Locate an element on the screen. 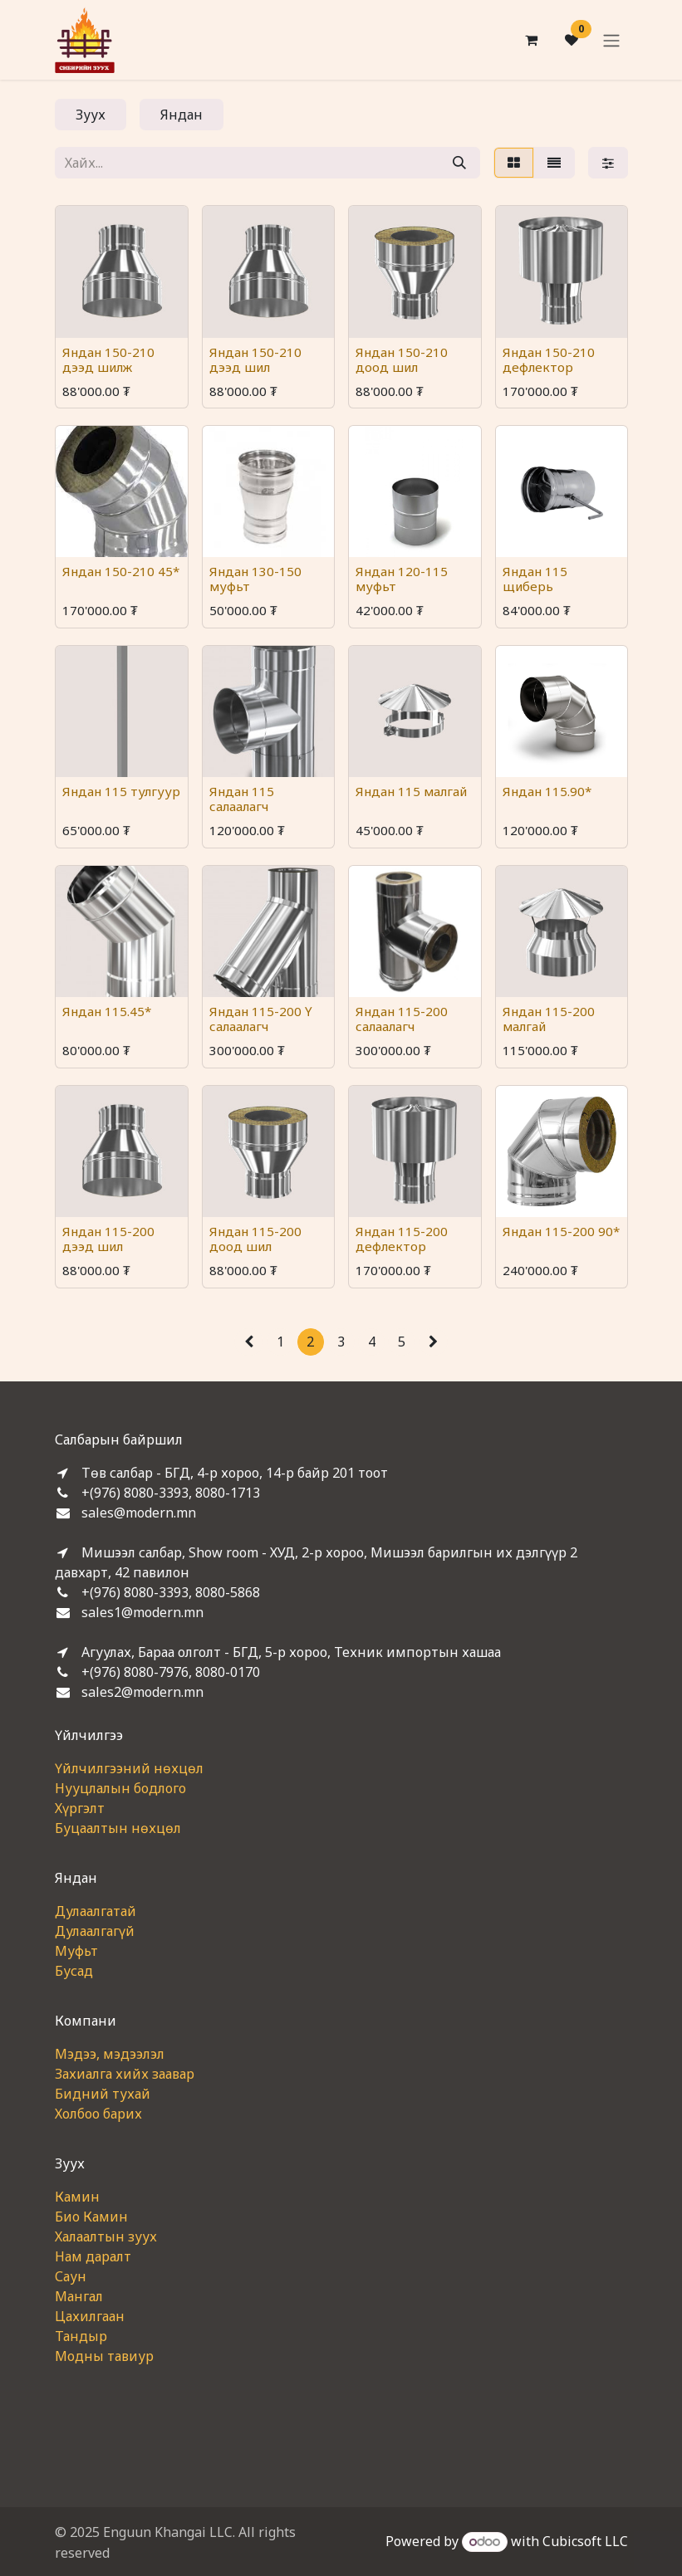 This screenshot has width=682, height=2576. Буцаалтын нөхцөл is located at coordinates (118, 1828).